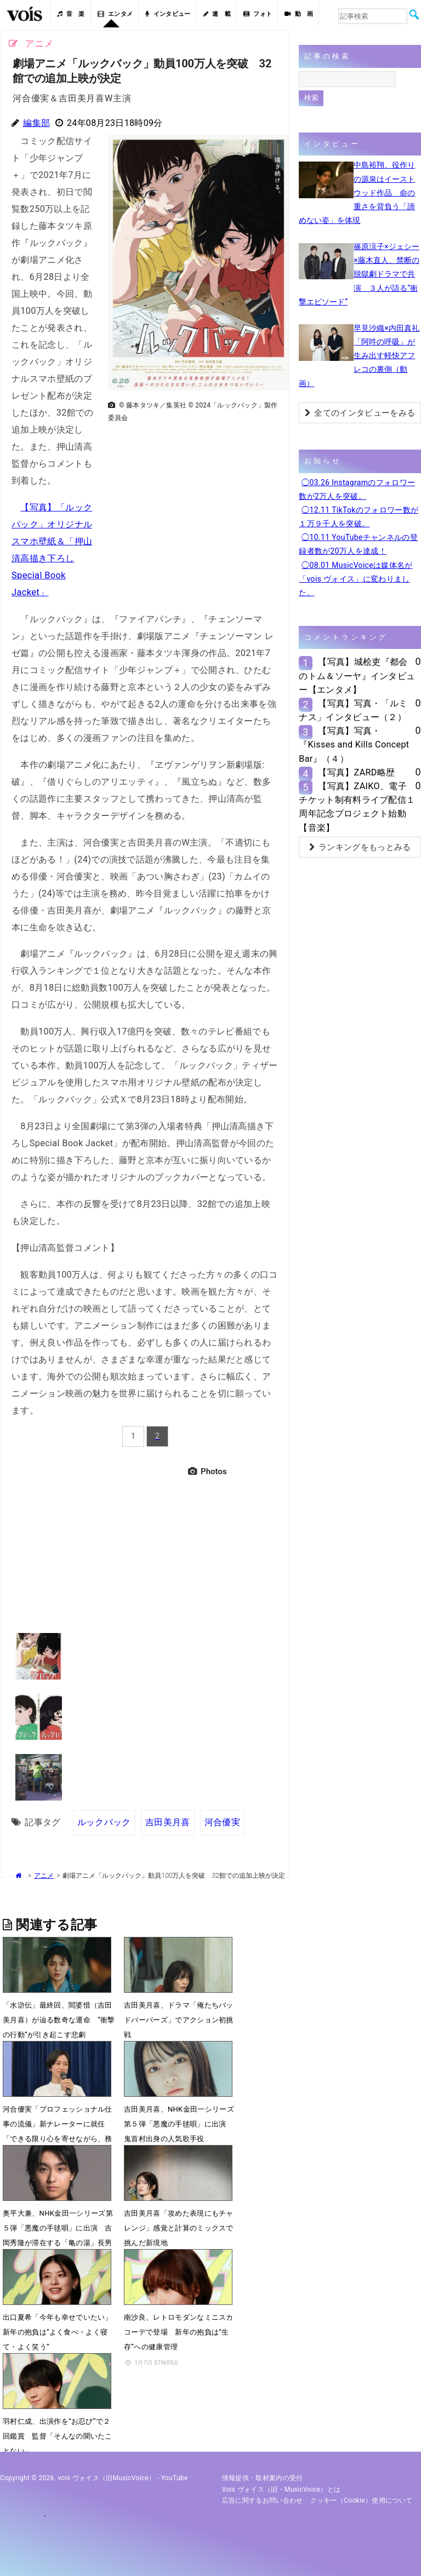  I want to click on ◯08.01 MusicVoiceは媒体名が「vois ヴォイス」に変わりました。, so click(355, 579).